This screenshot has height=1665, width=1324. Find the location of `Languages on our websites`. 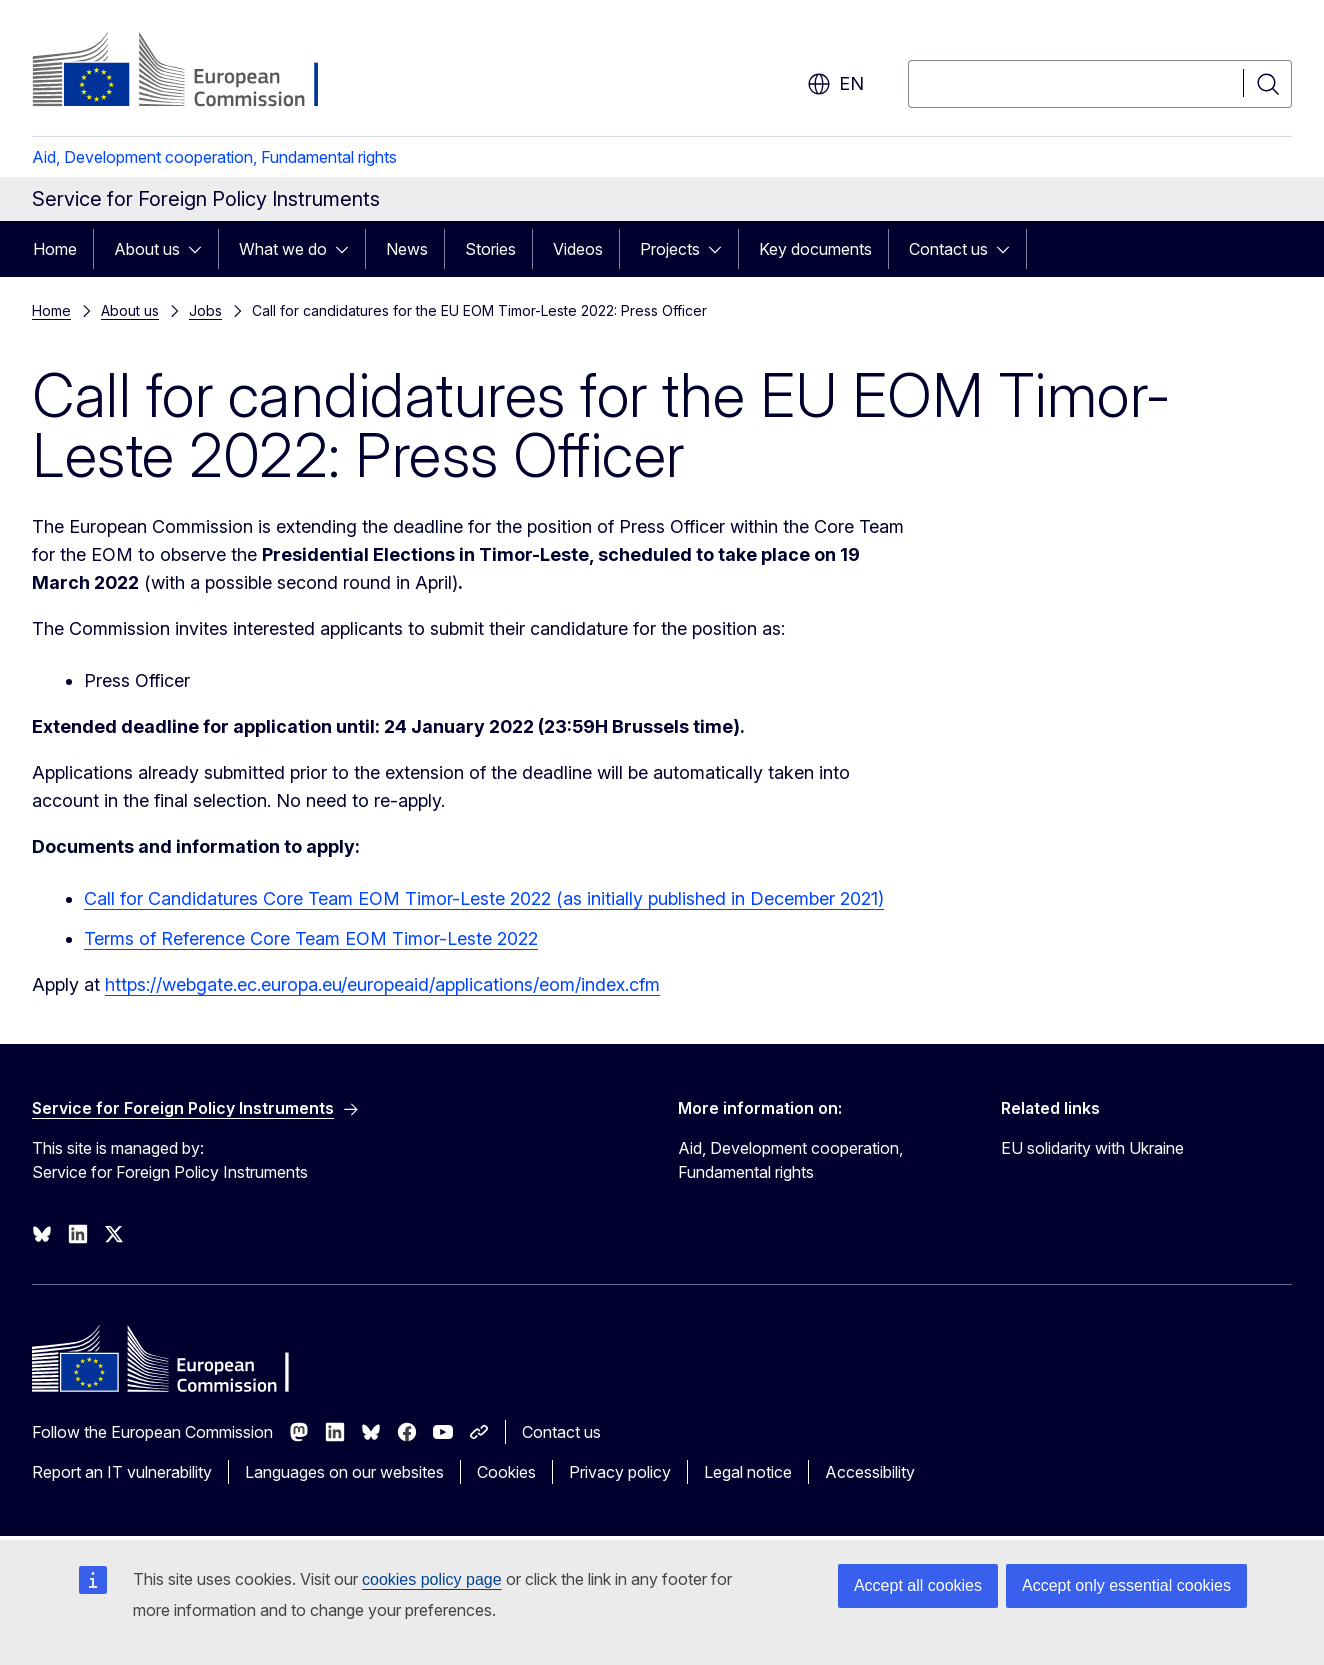

Languages on our websites is located at coordinates (344, 1472).